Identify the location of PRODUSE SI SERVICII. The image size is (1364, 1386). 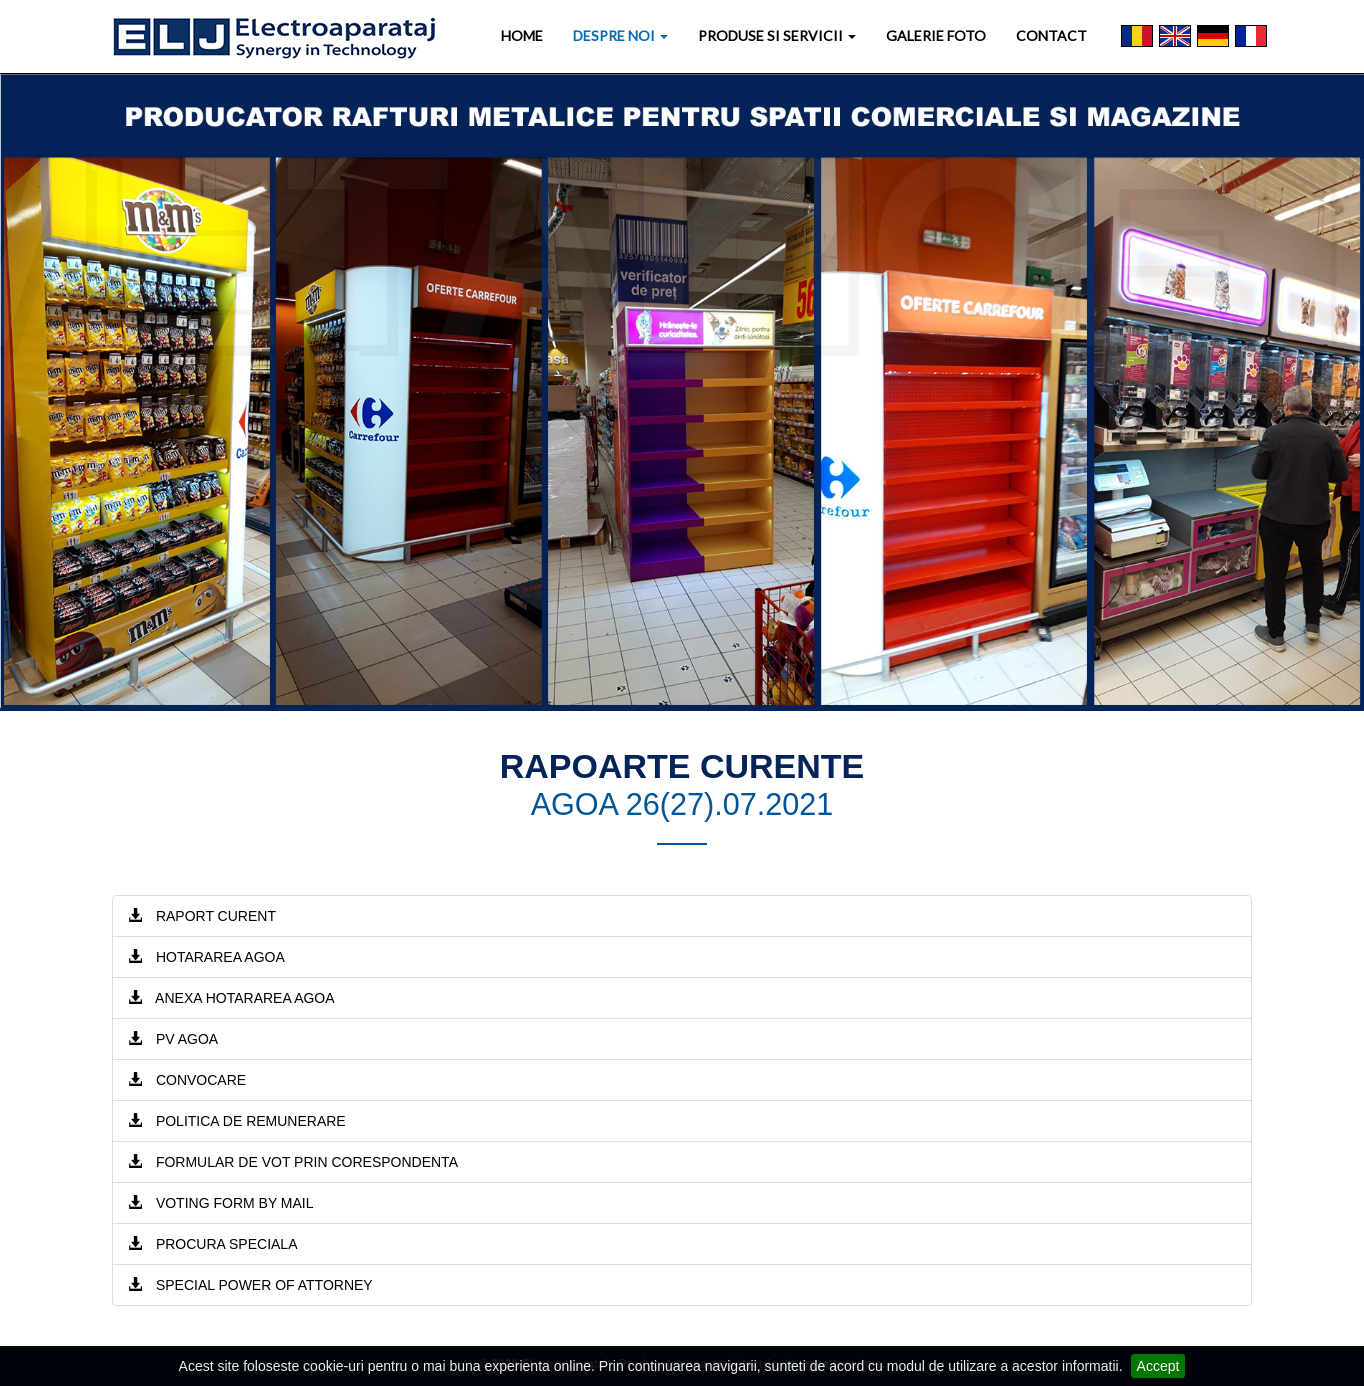
(777, 35).